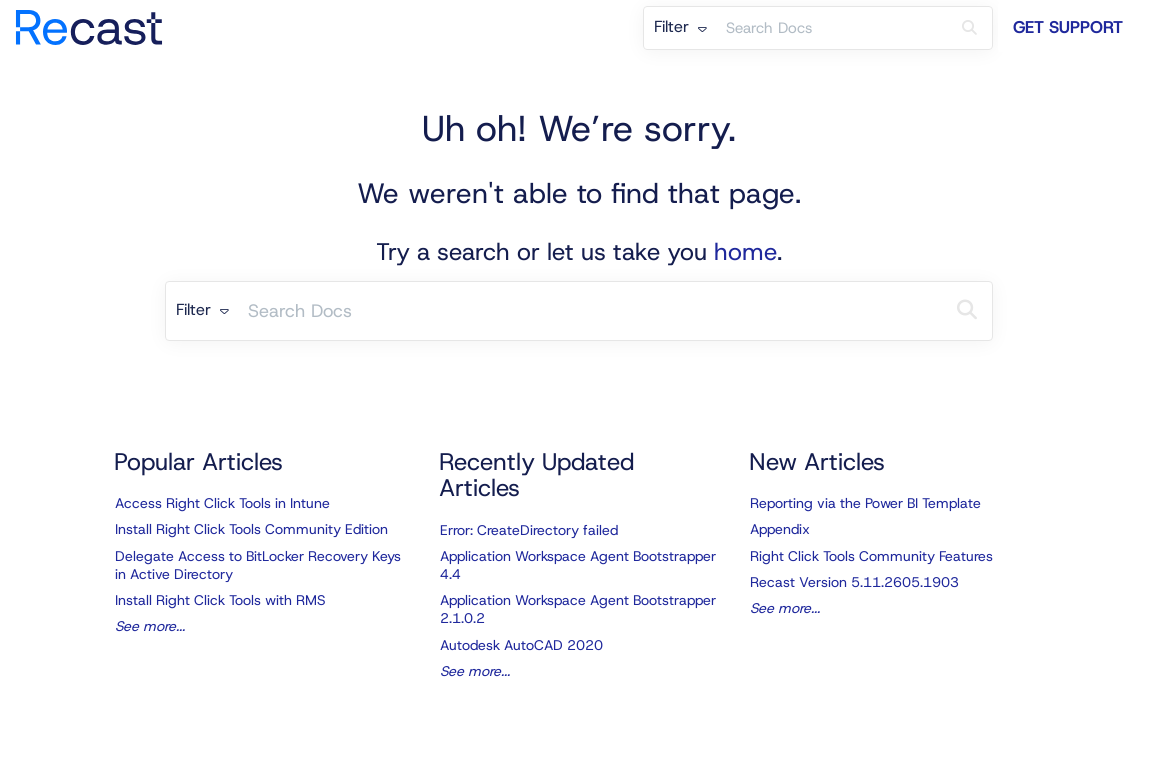 This screenshot has width=1158, height=771. I want to click on Right Click Tools Community Features, so click(871, 556).